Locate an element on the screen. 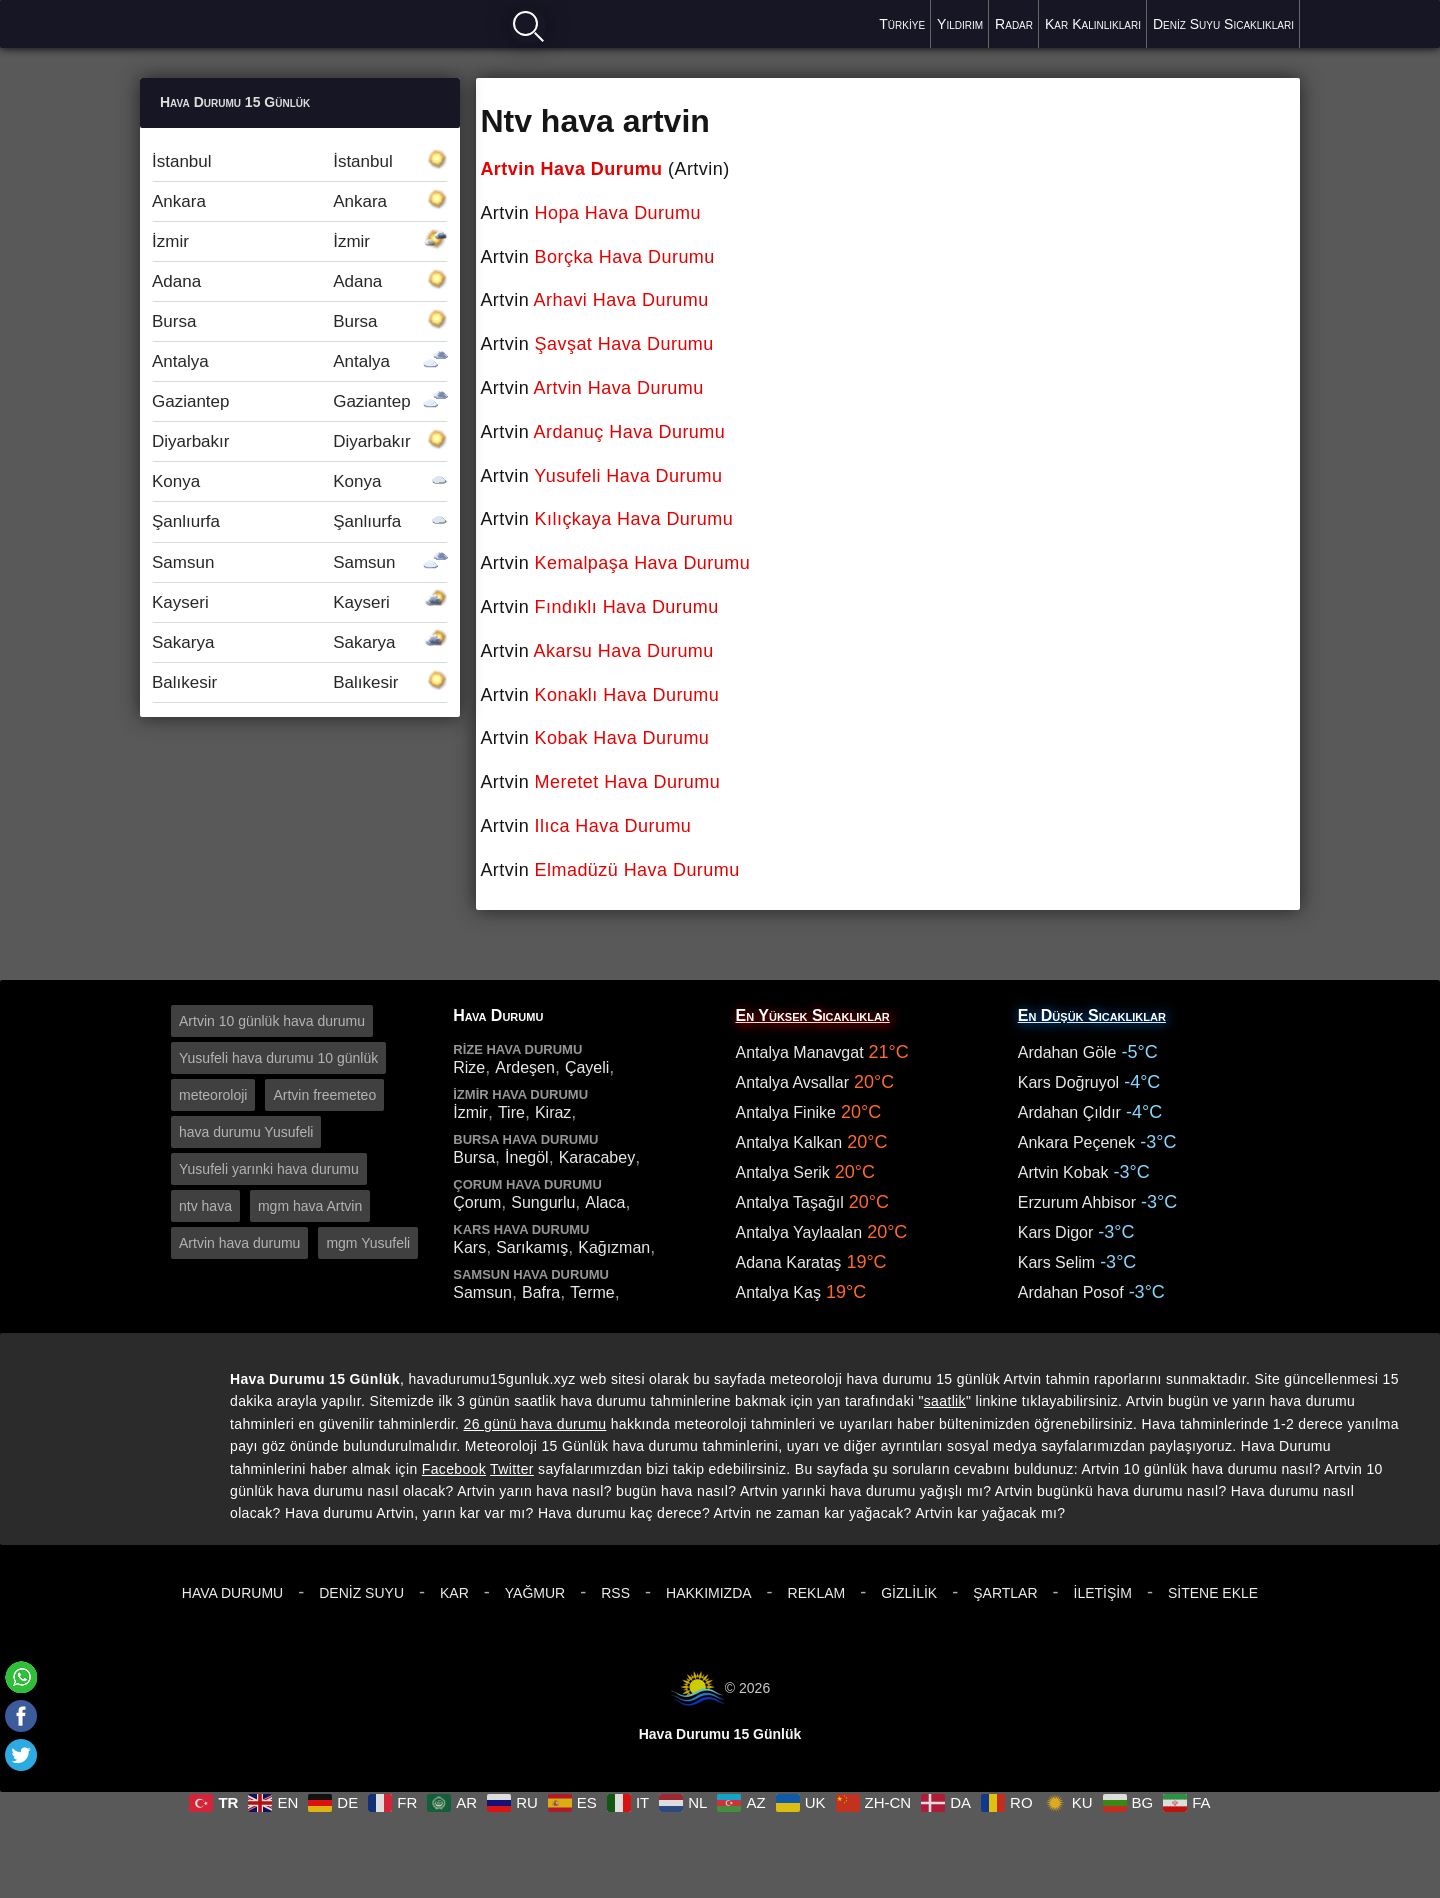 This screenshot has width=1440, height=1898. Borçka Hava Durumu is located at coordinates (625, 257).